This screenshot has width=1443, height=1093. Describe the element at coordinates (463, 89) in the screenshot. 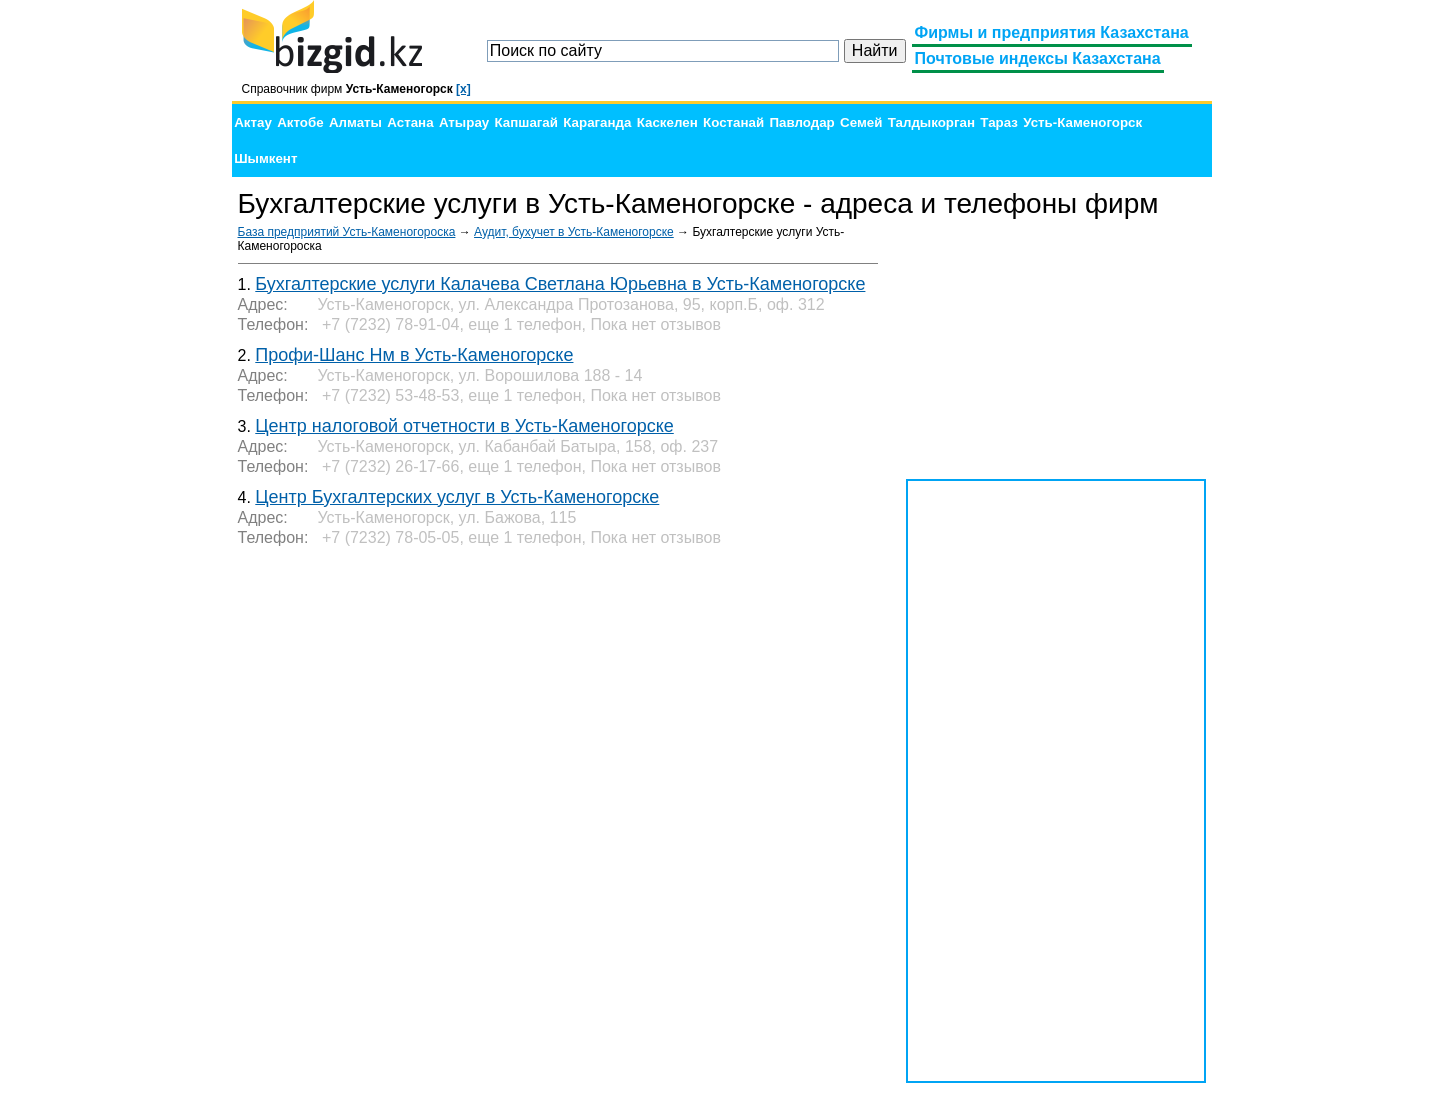

I see `[x]` at that location.